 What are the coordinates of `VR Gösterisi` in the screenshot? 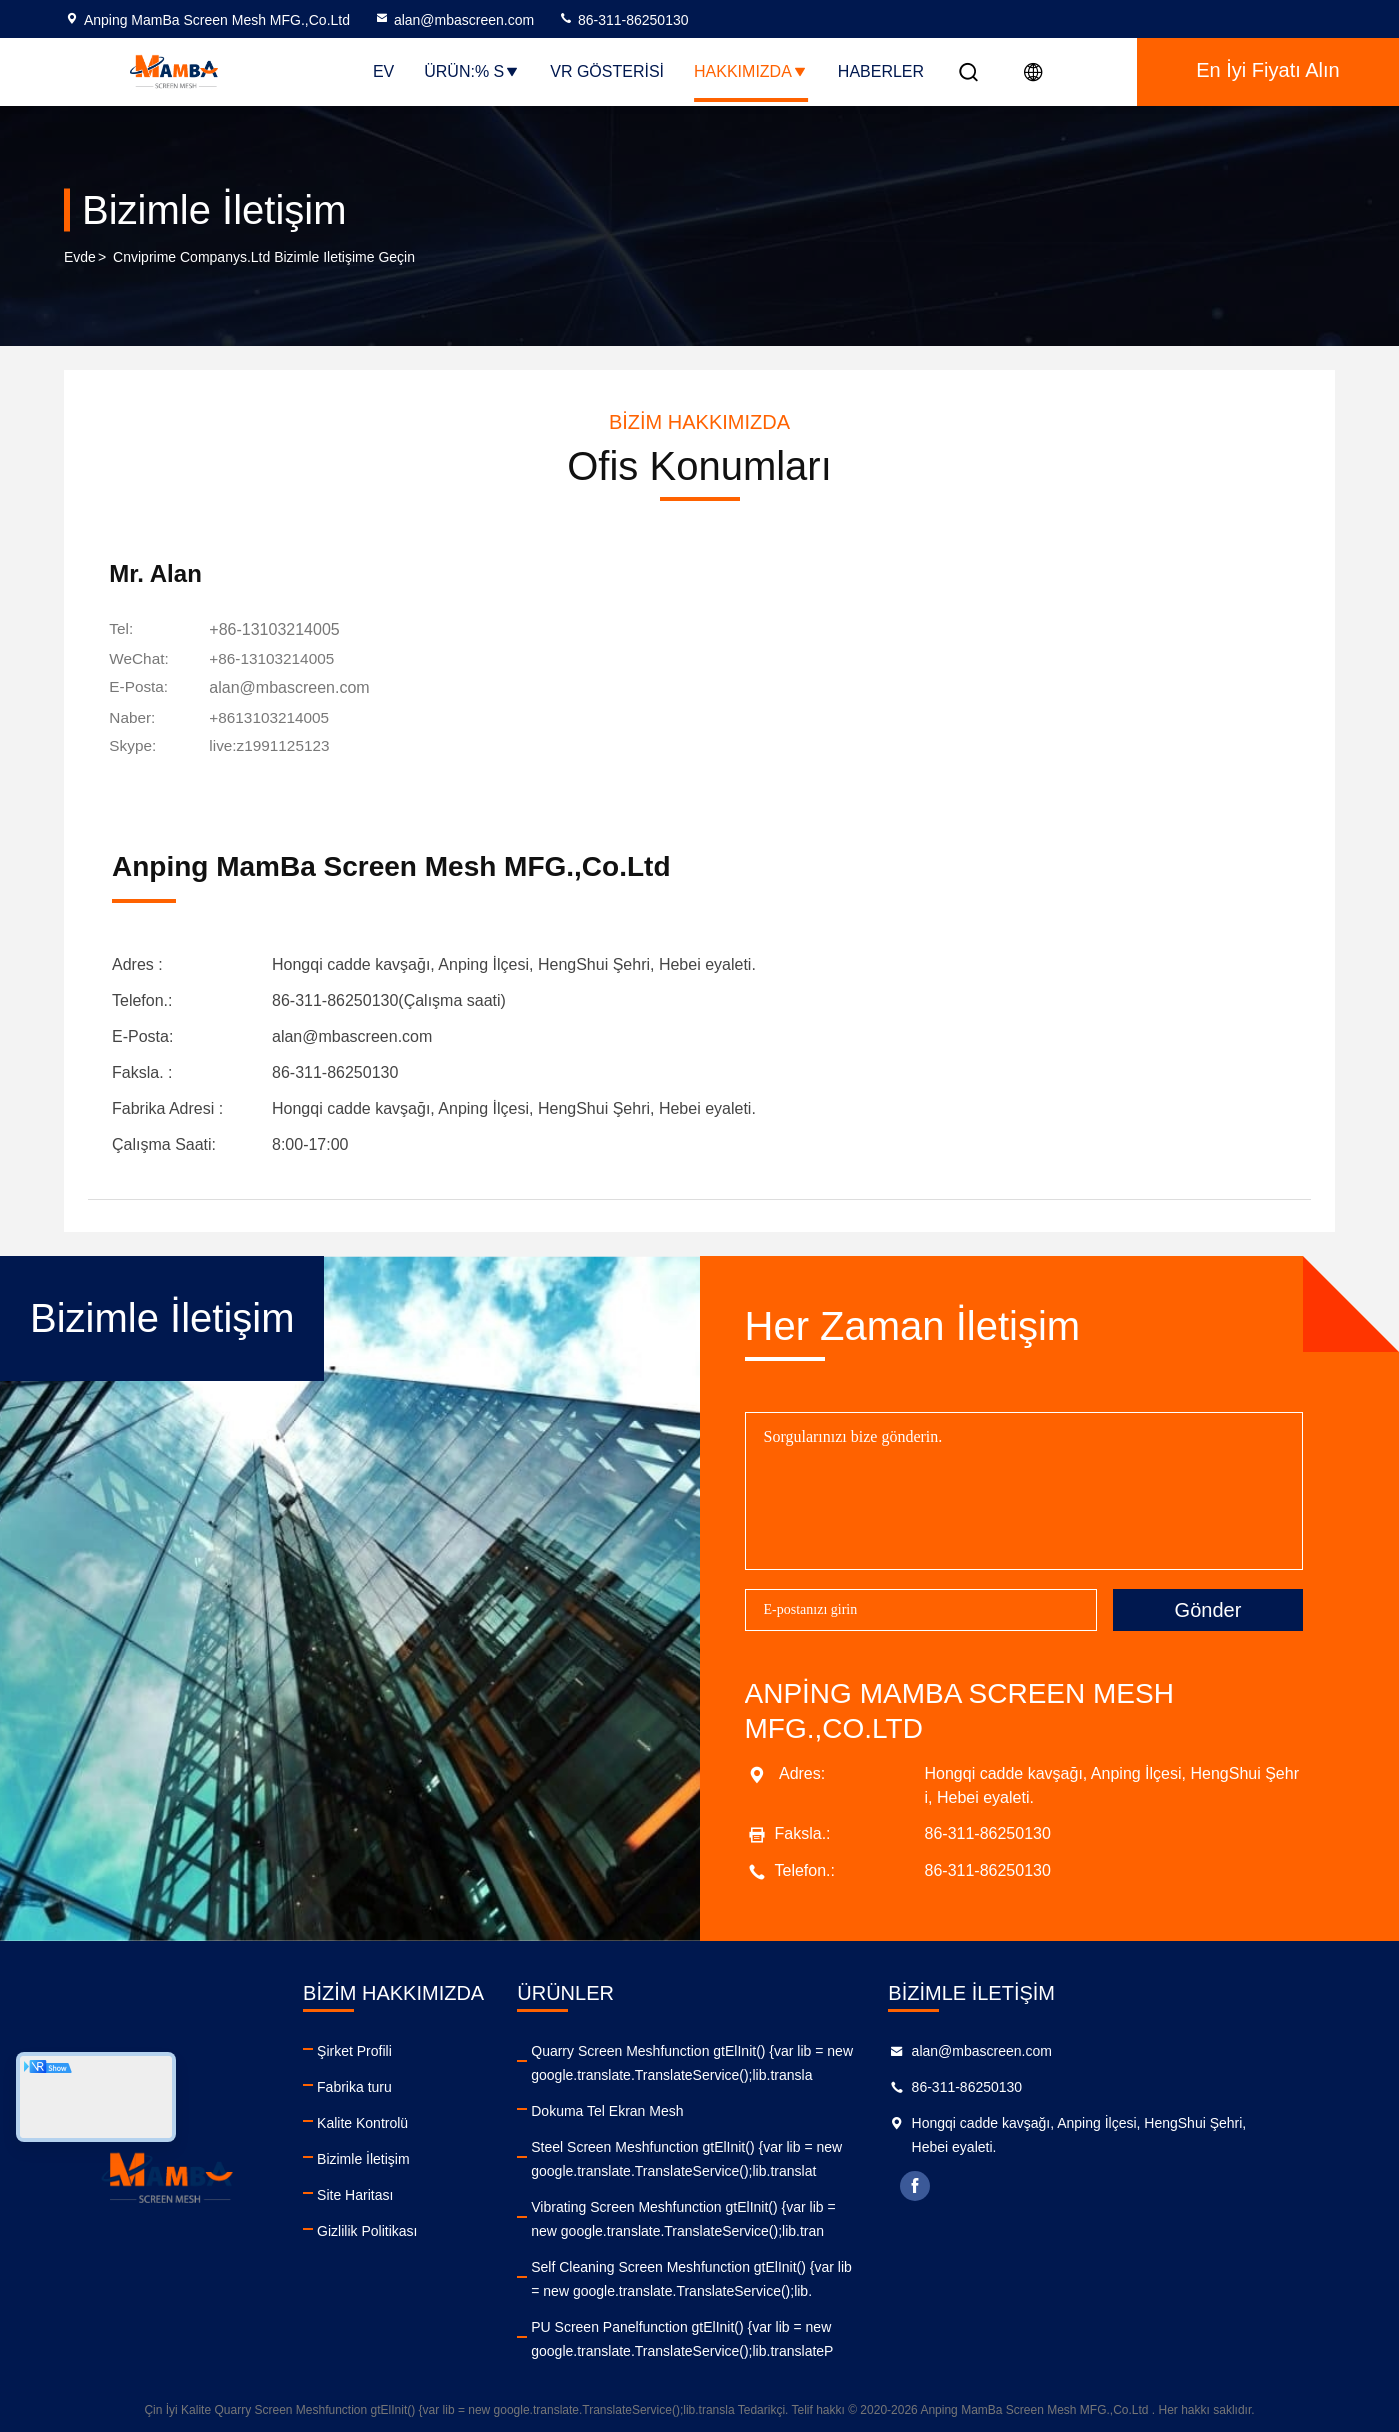 It's located at (607, 71).